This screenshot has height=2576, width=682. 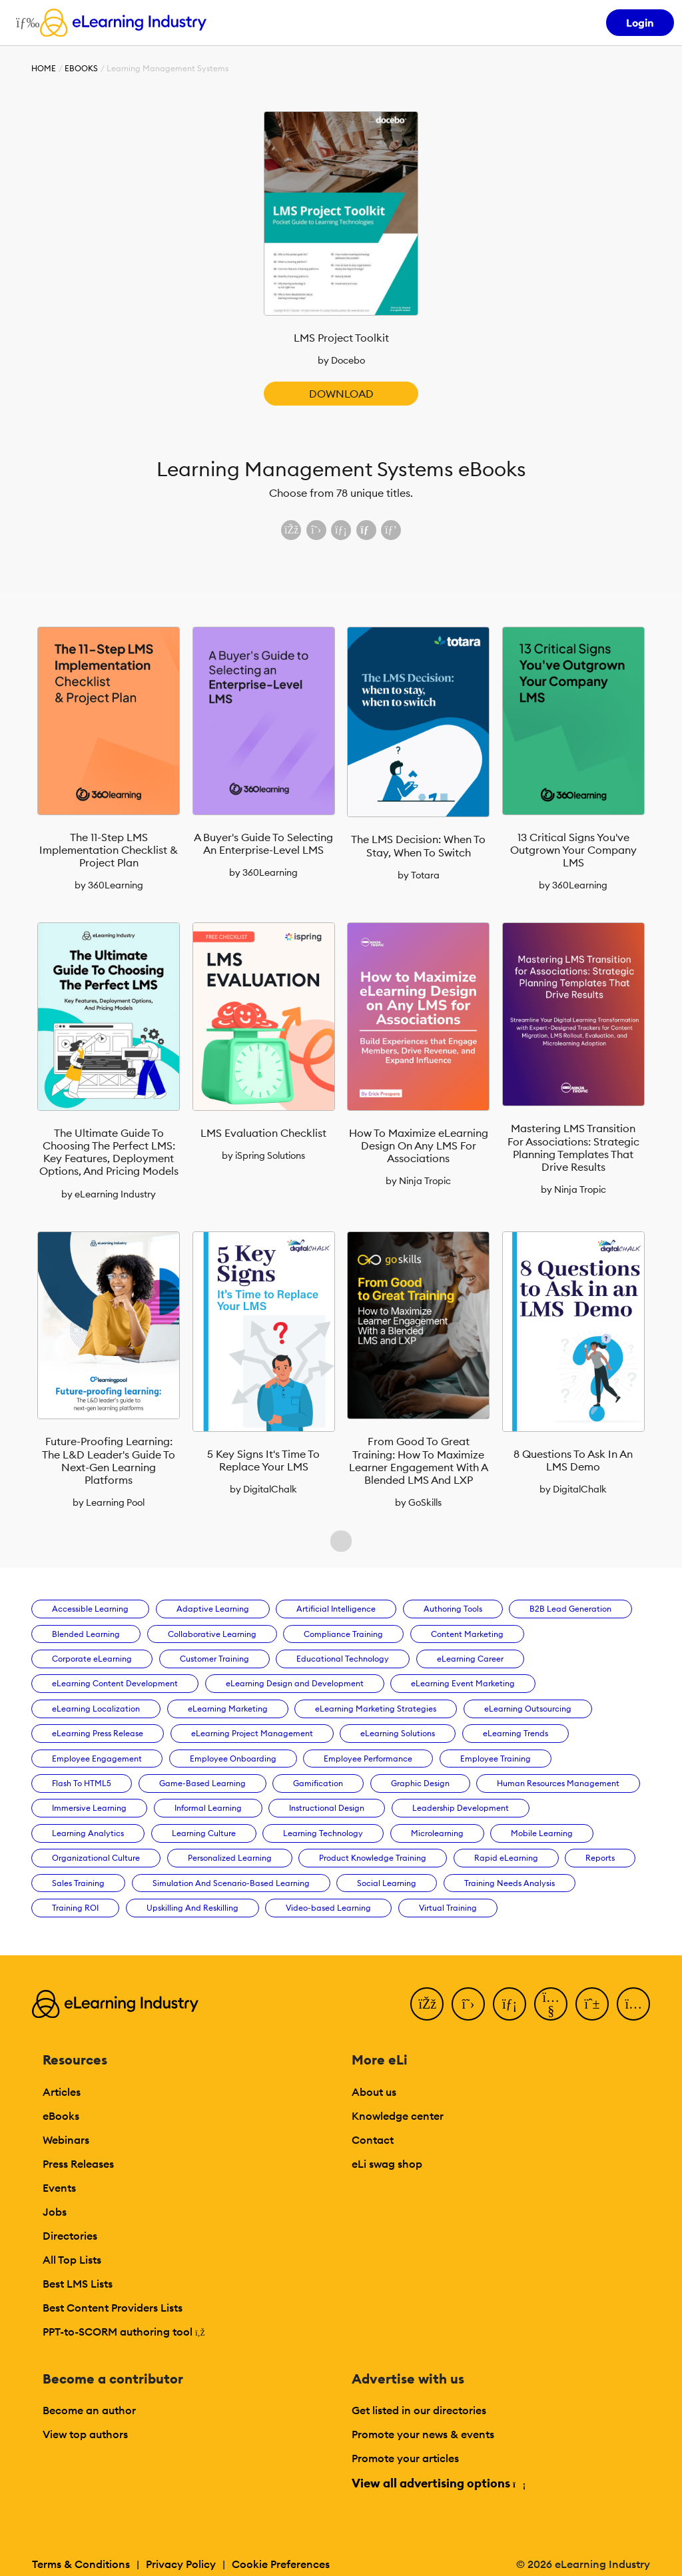 What do you see at coordinates (405, 2458) in the screenshot?
I see `Promote your articles` at bounding box center [405, 2458].